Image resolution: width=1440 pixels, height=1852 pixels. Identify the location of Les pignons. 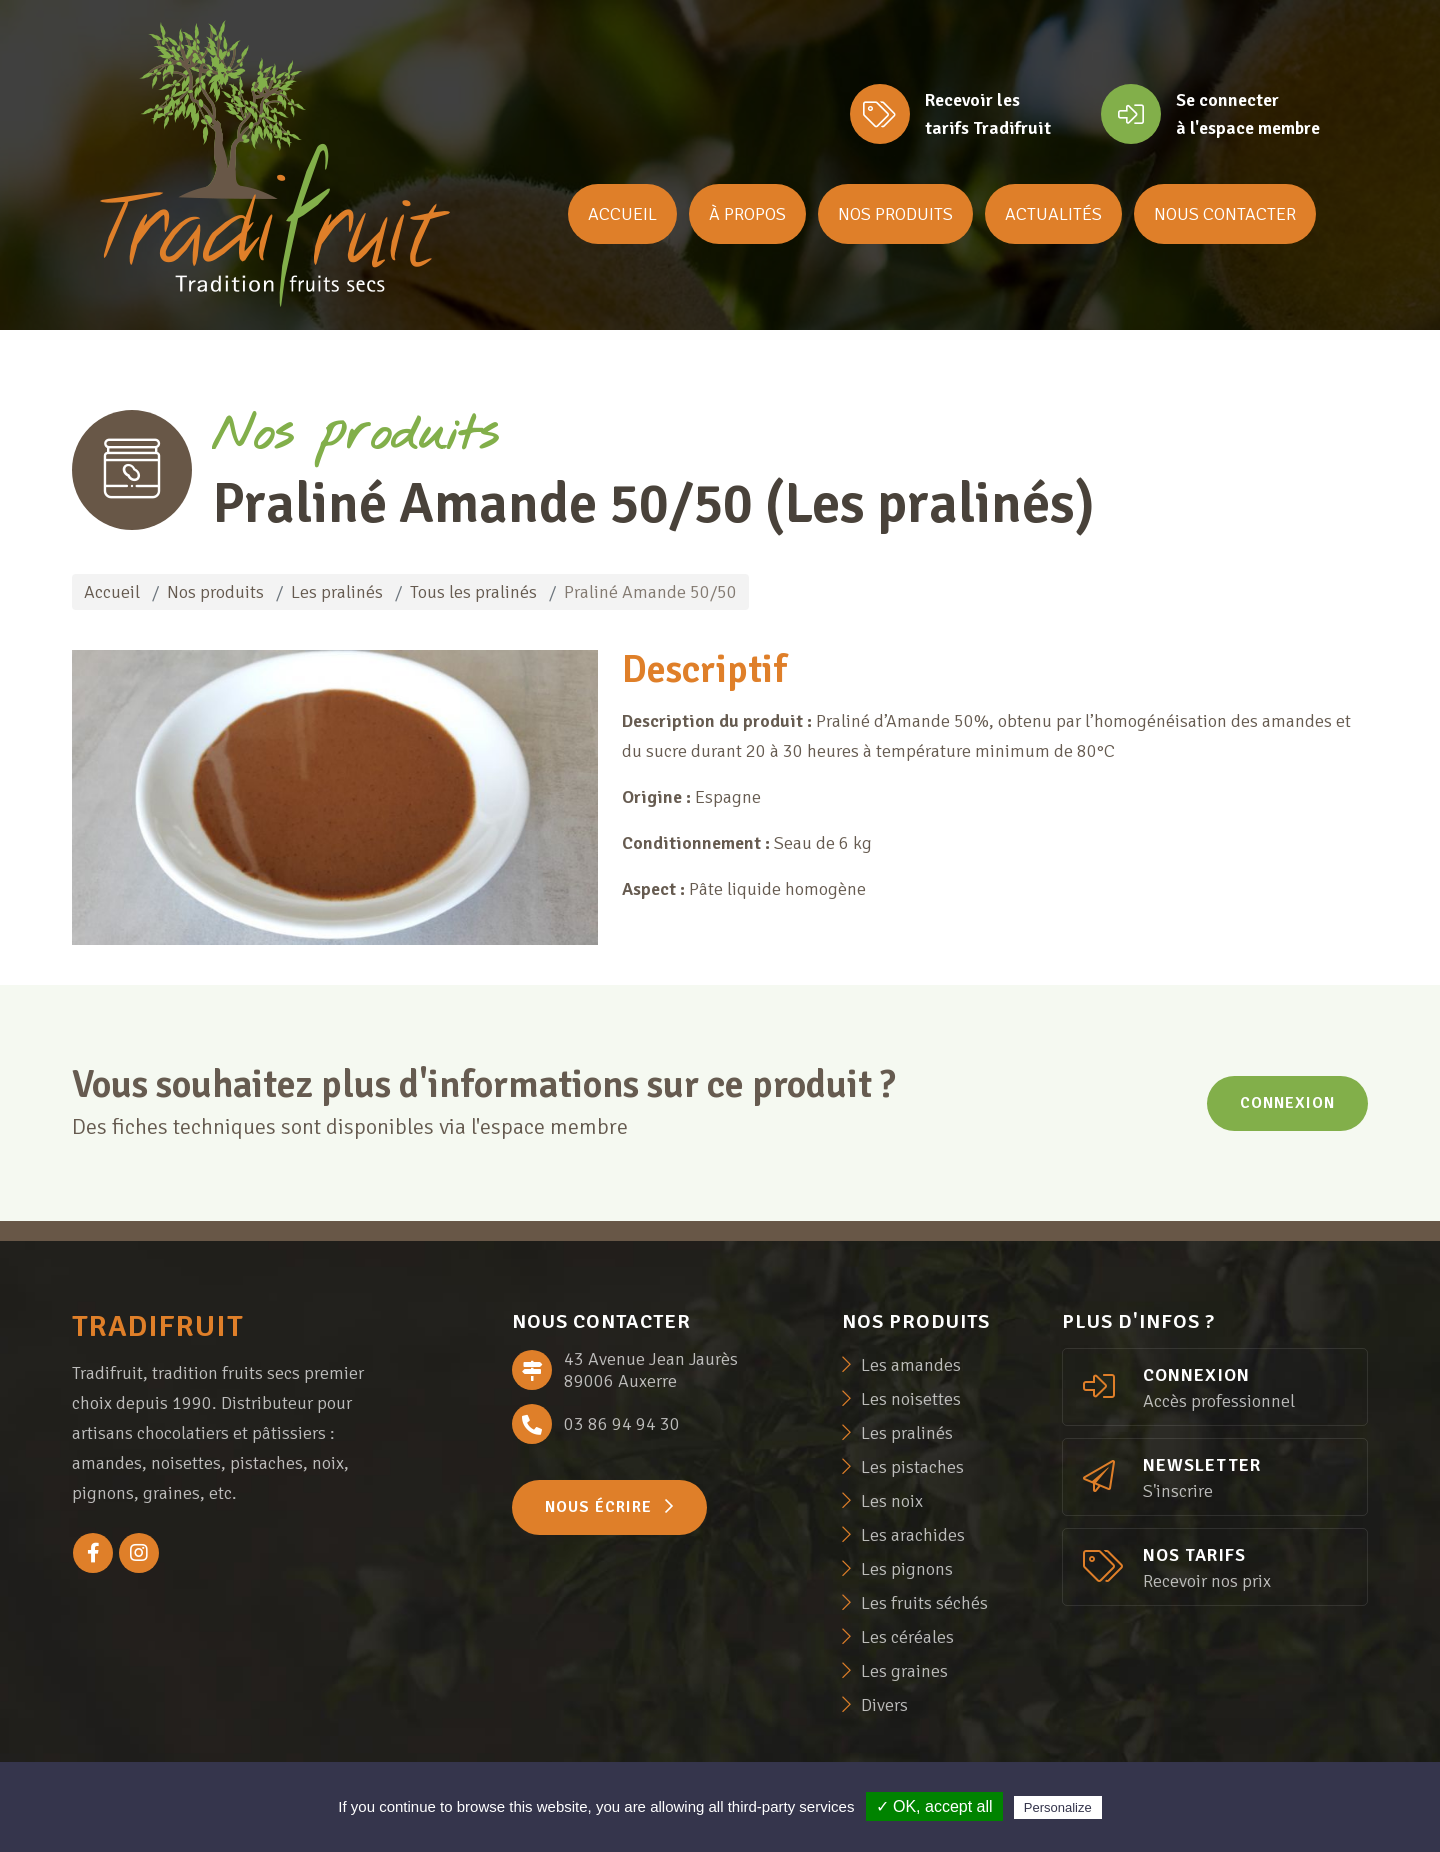
(907, 1569).